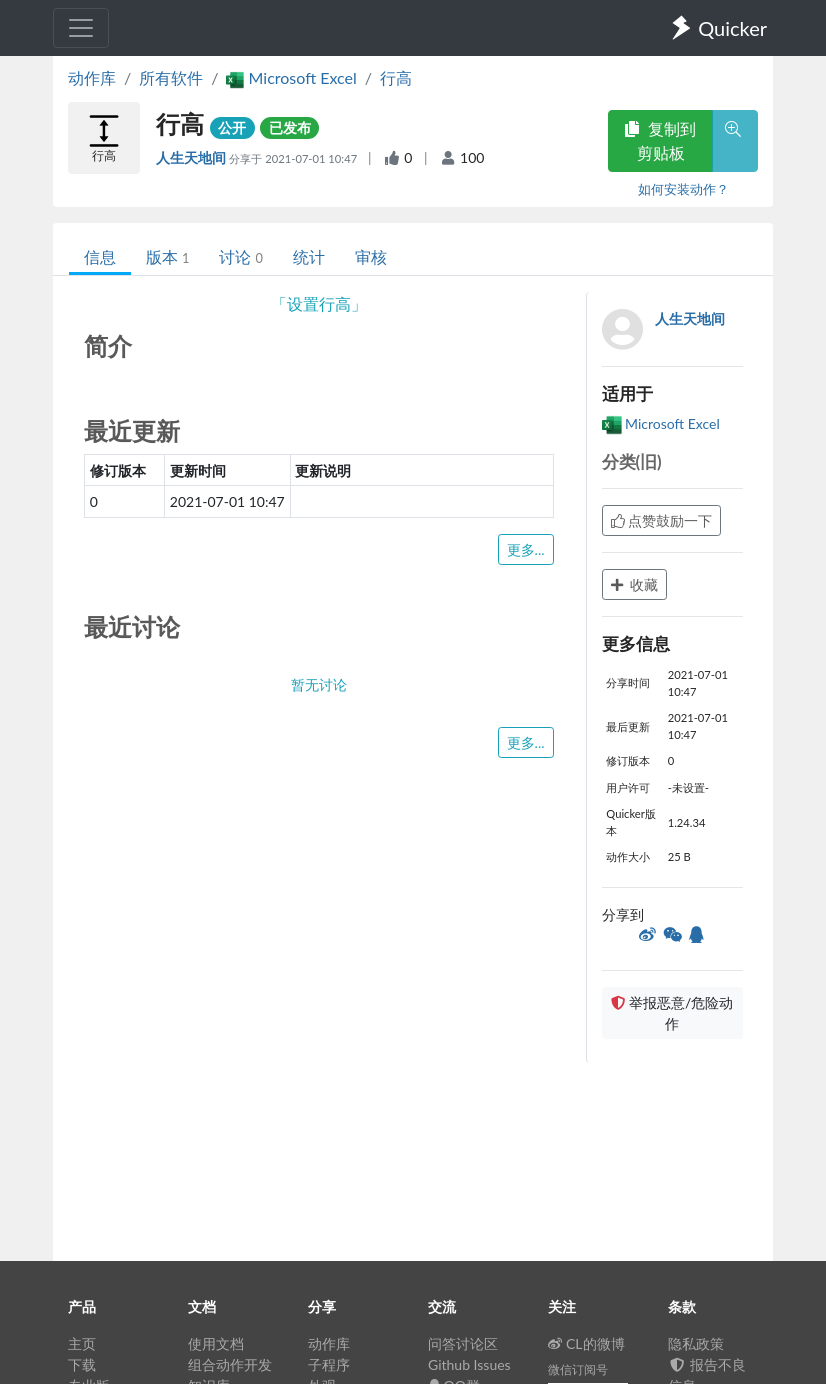 The image size is (826, 1384). What do you see at coordinates (696, 1343) in the screenshot?
I see `隐私政策` at bounding box center [696, 1343].